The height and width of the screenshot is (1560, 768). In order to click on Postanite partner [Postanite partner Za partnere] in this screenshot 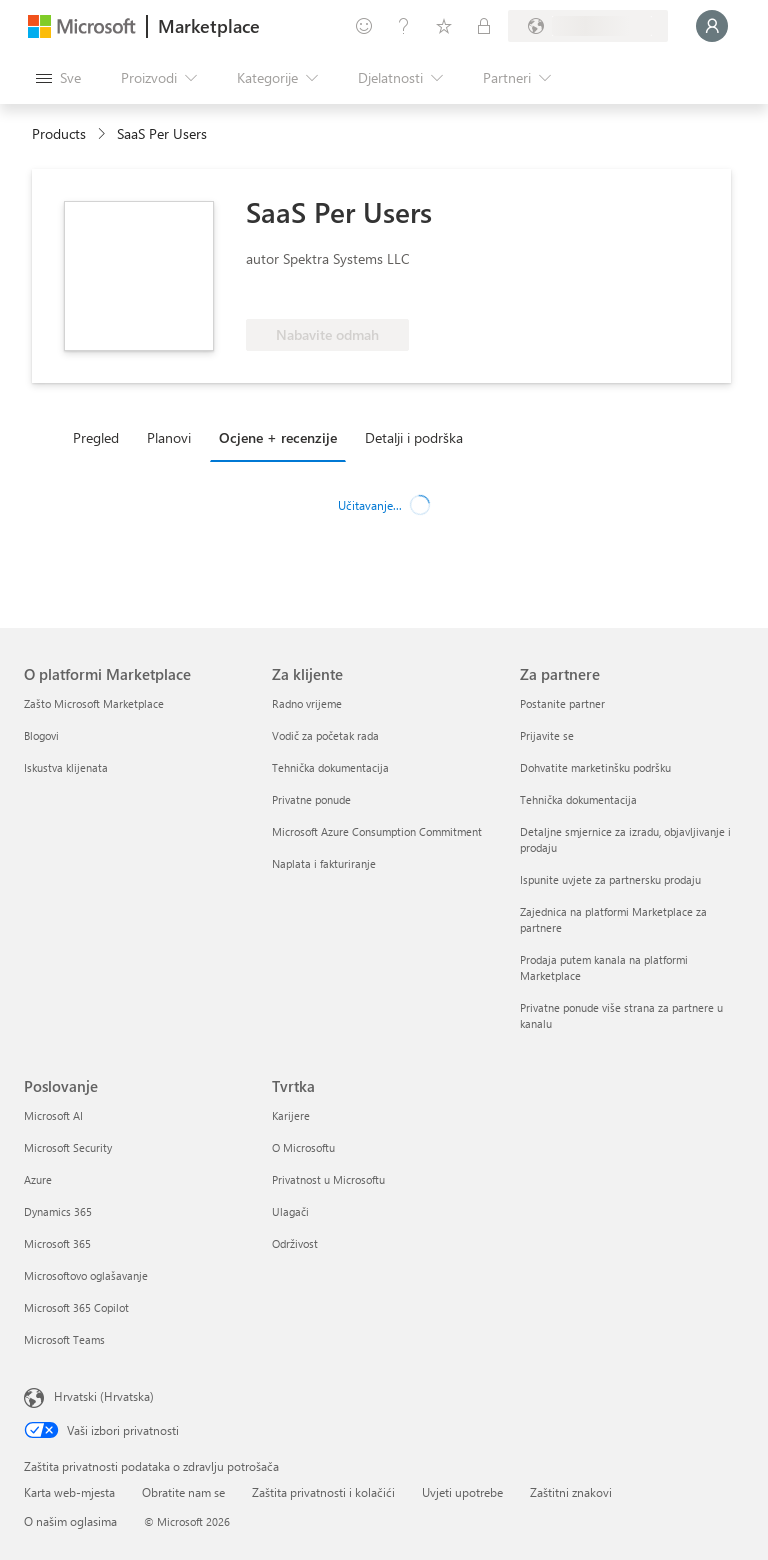, I will do `click(562, 703)`.